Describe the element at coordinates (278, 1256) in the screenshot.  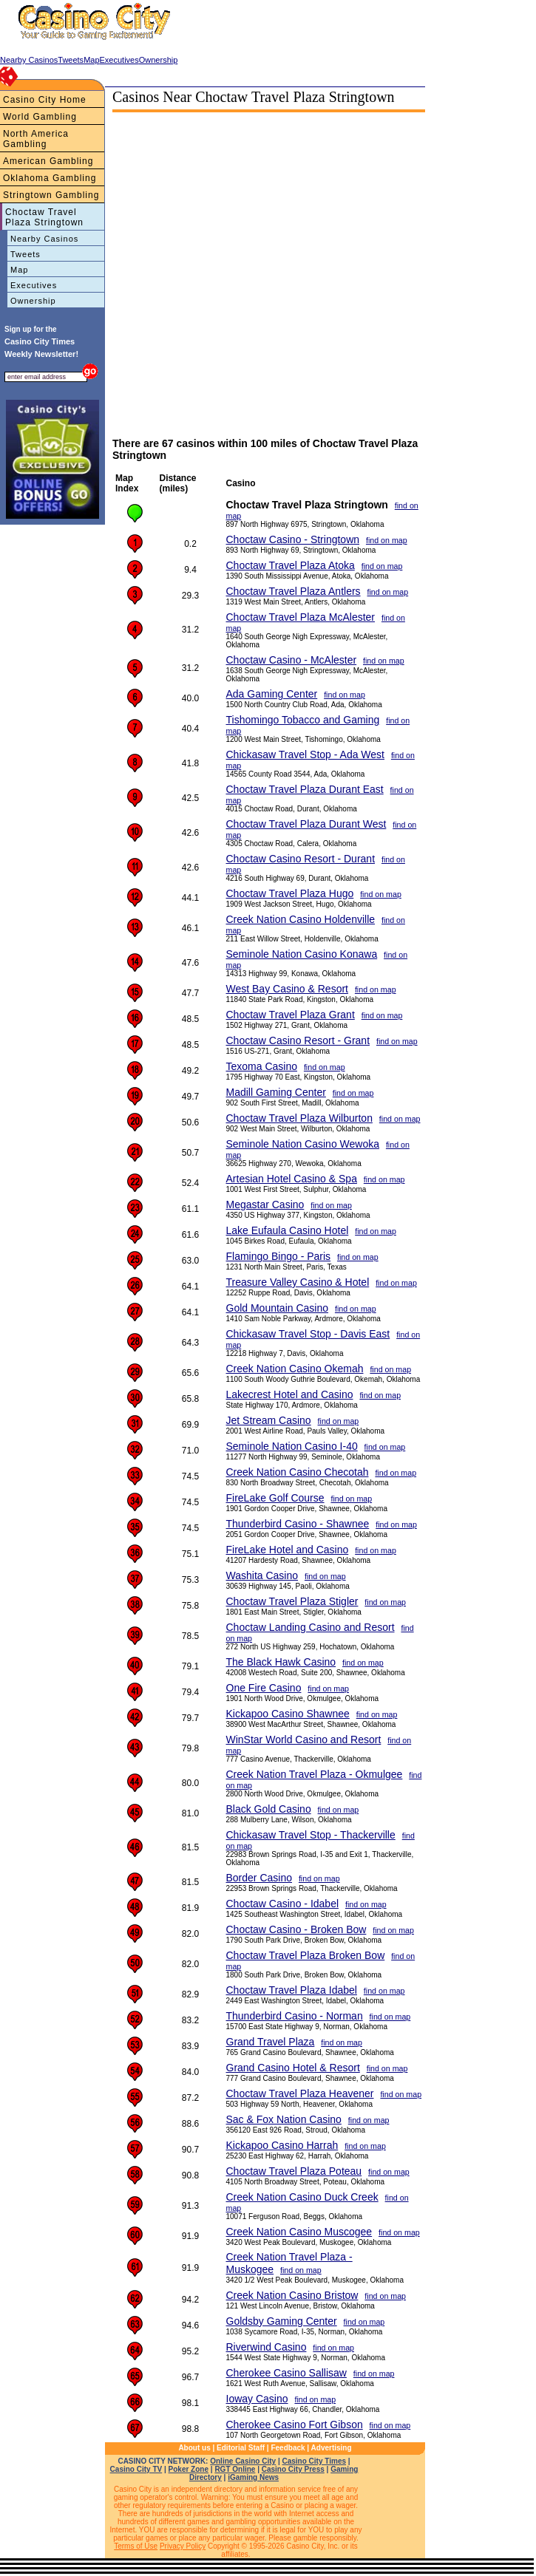
I see `Flamingo Bingo - Paris` at that location.